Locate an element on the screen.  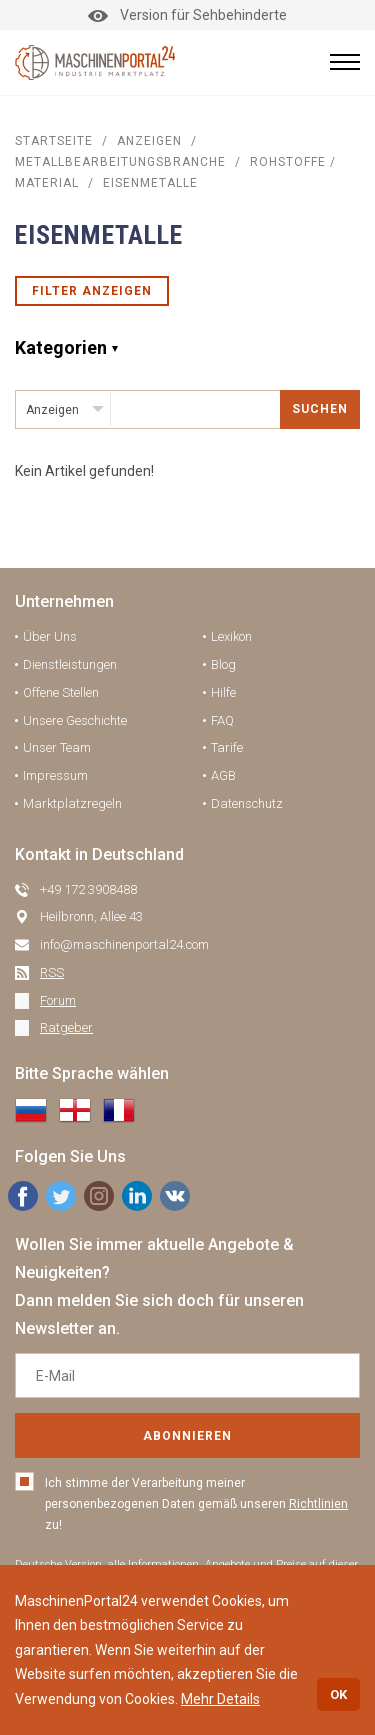
Metallbearbeitungsbranche is located at coordinates (120, 162).